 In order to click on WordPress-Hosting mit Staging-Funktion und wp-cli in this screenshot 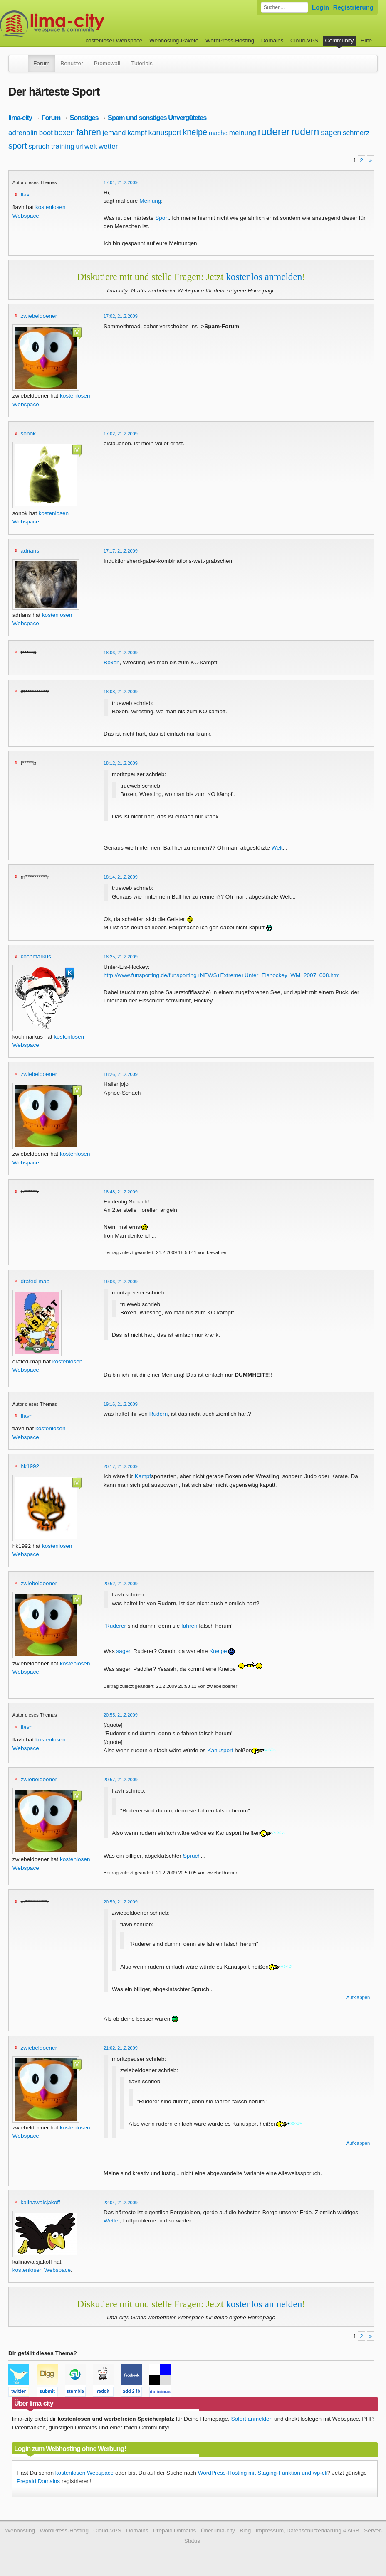, I will do `click(262, 2473)`.